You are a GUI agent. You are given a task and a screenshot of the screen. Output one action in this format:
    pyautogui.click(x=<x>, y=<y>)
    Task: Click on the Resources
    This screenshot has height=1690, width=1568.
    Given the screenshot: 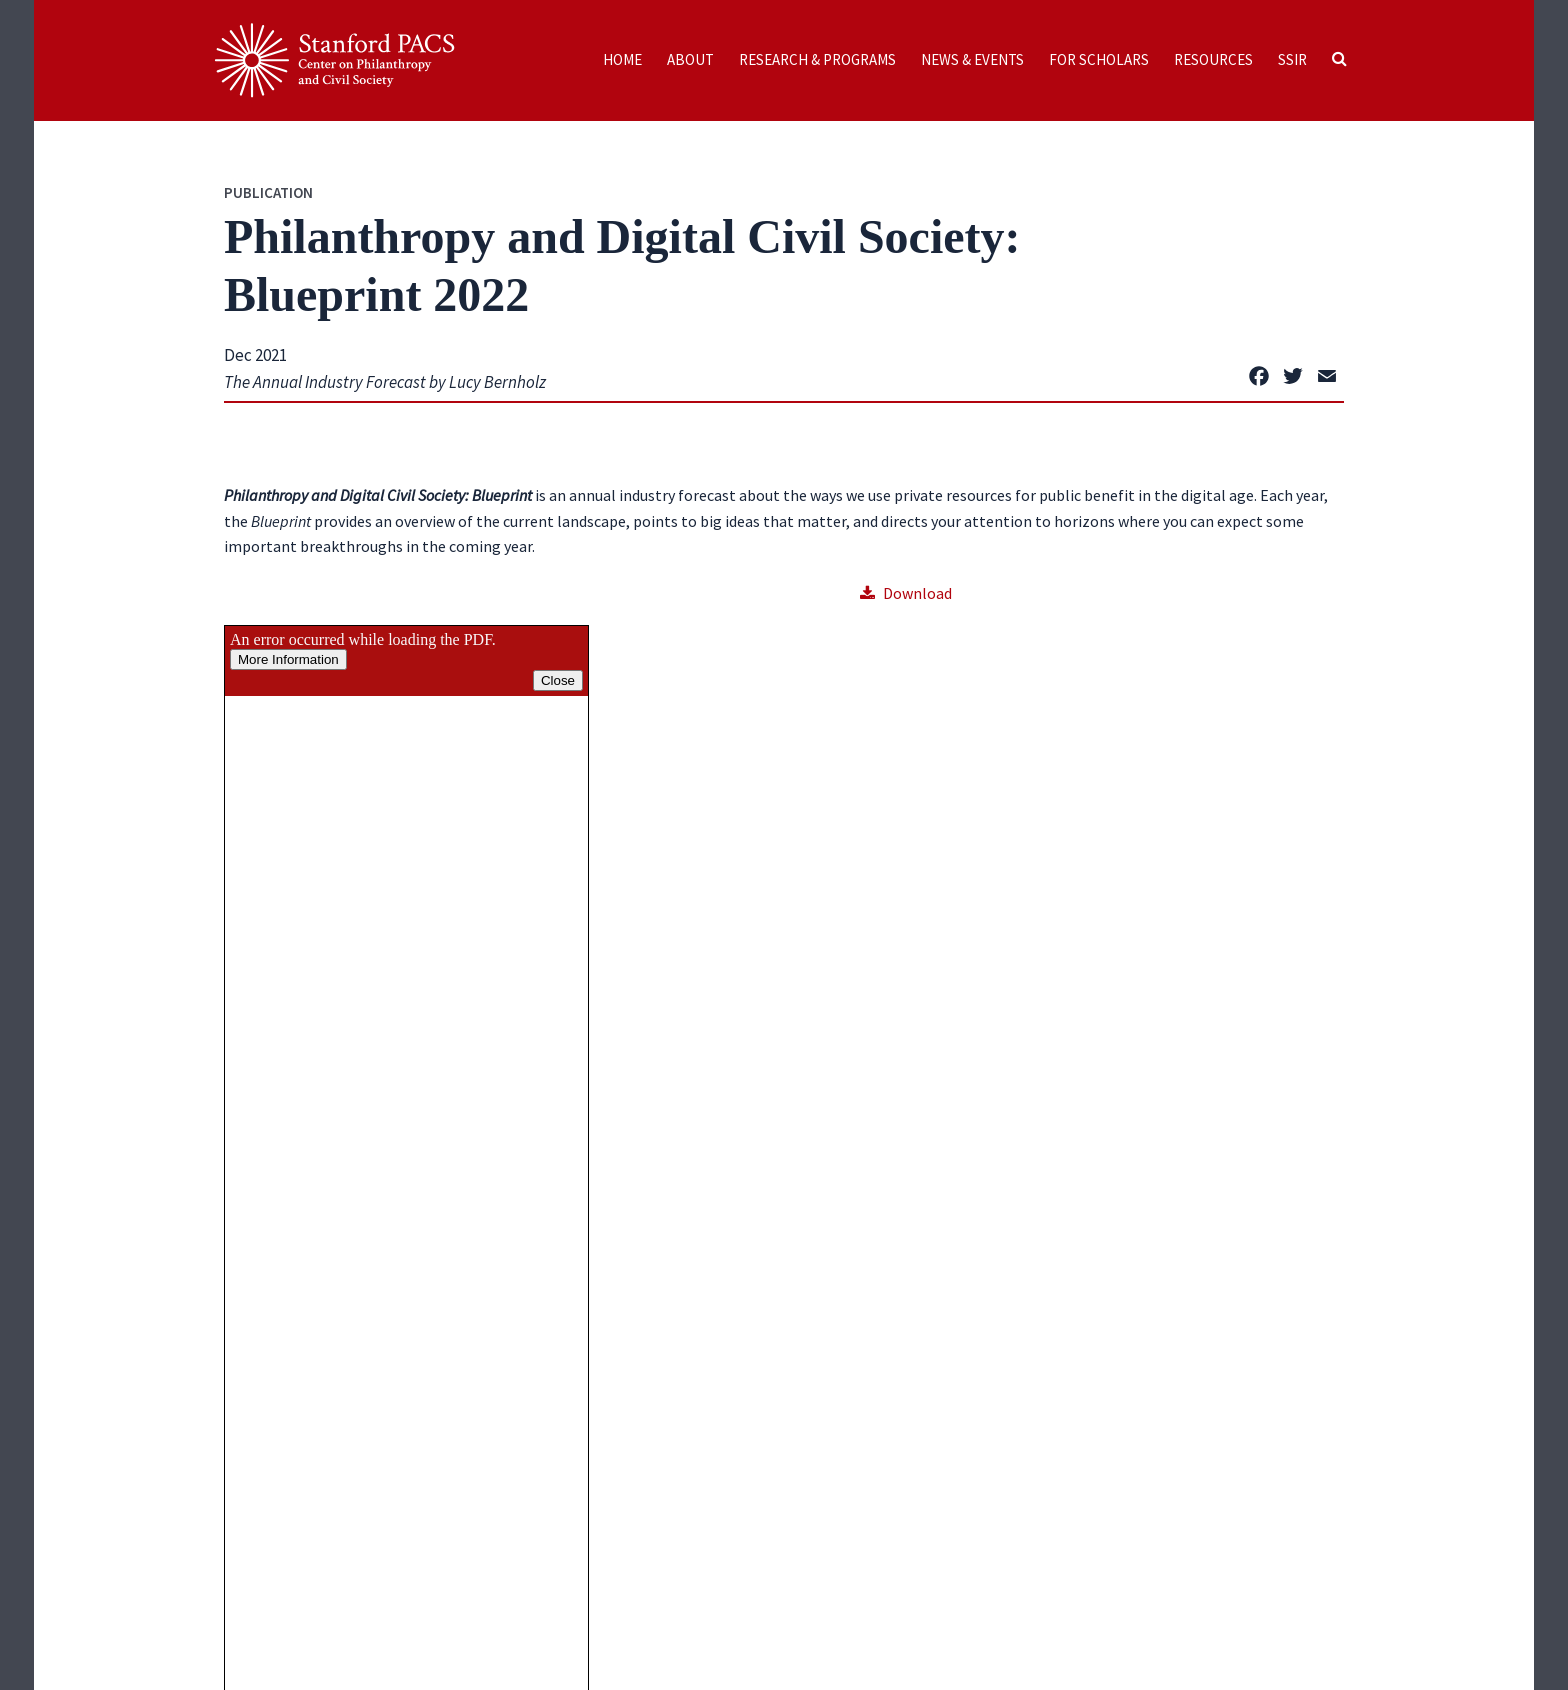 What is the action you would take?
    pyautogui.click(x=1213, y=59)
    